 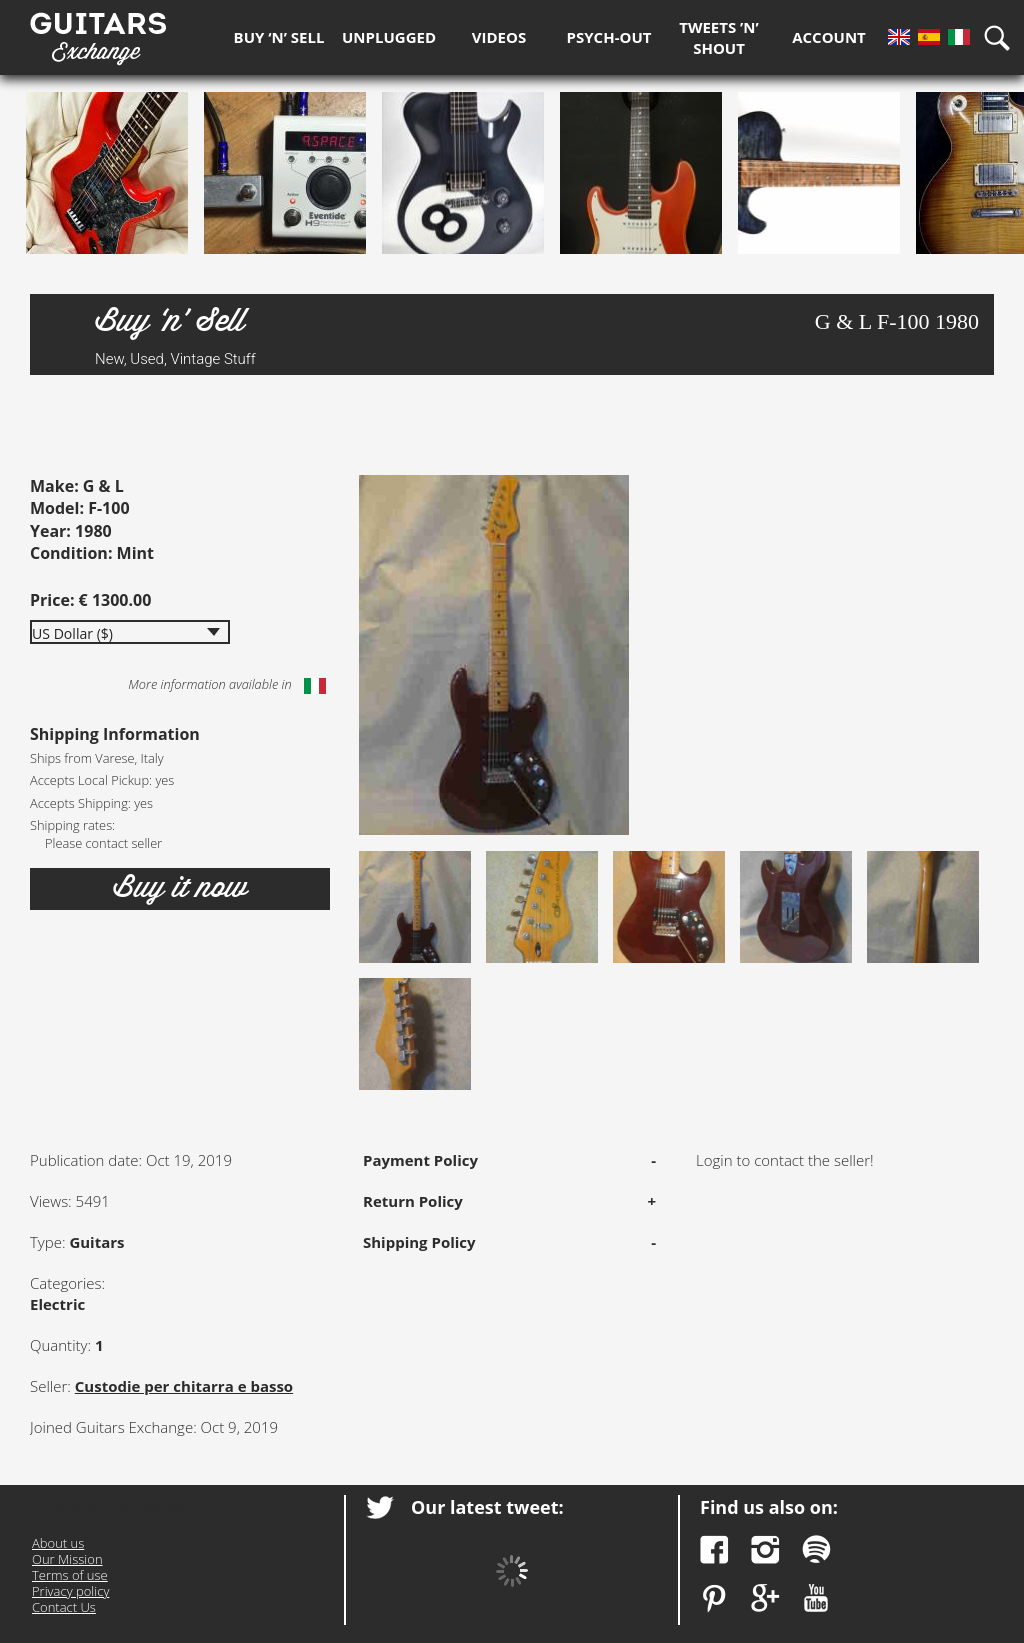 What do you see at coordinates (98, 33) in the screenshot?
I see `Guitars Exchange` at bounding box center [98, 33].